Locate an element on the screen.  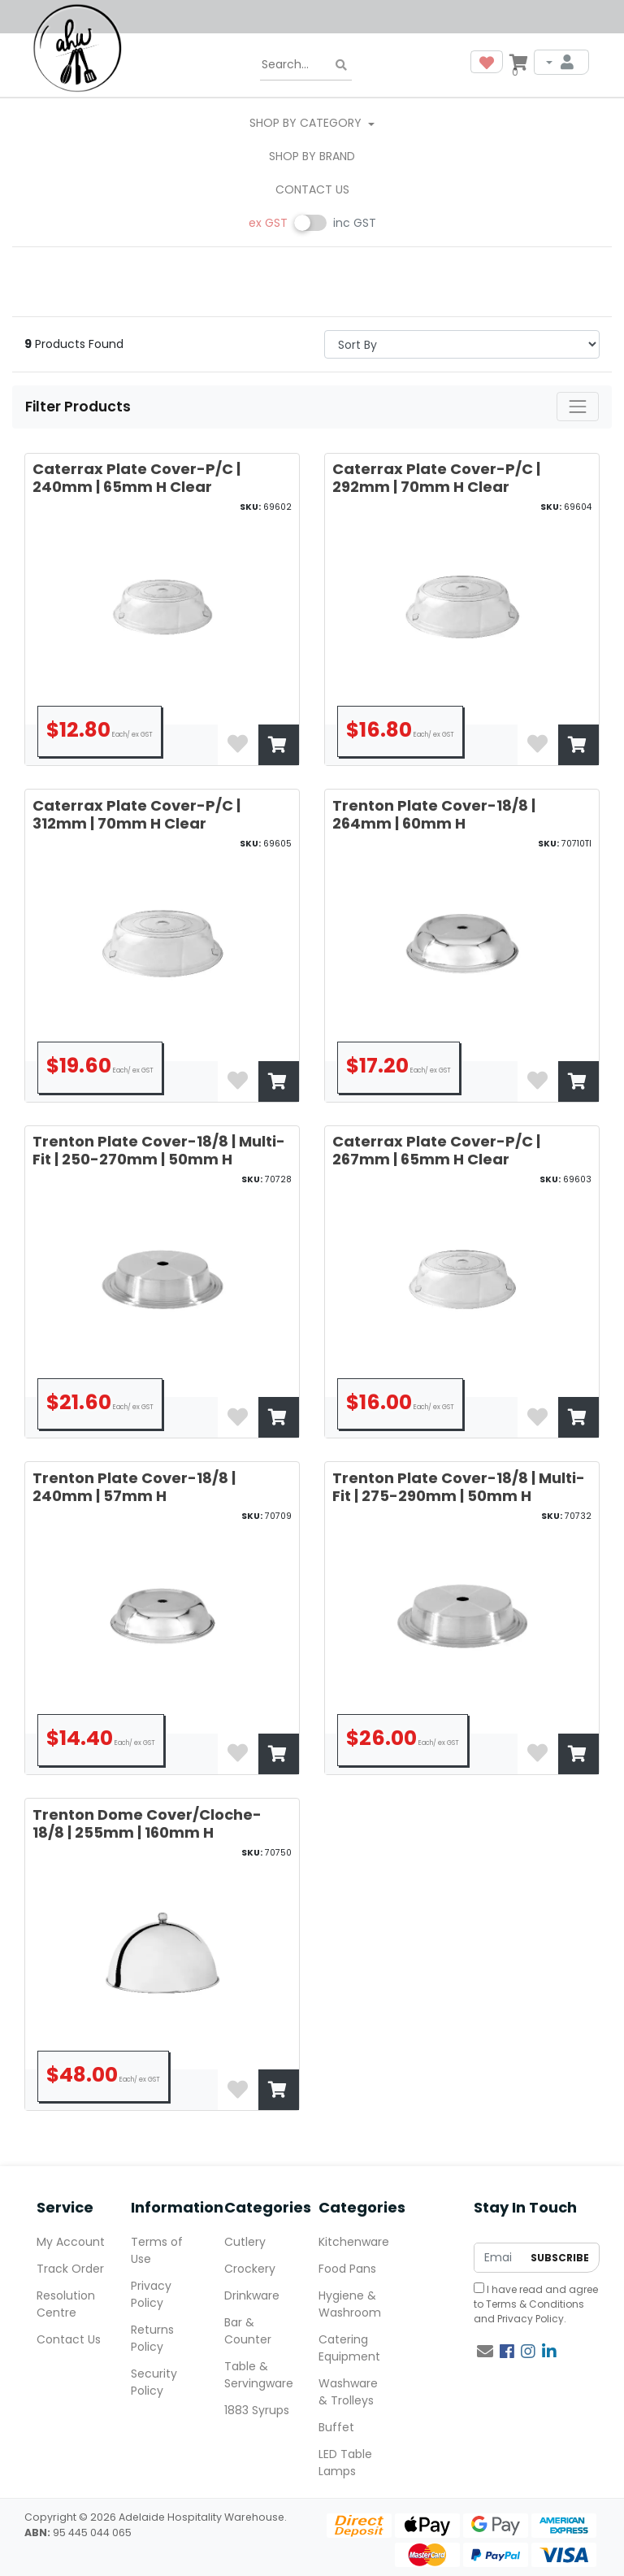
Cutlery is located at coordinates (245, 2242).